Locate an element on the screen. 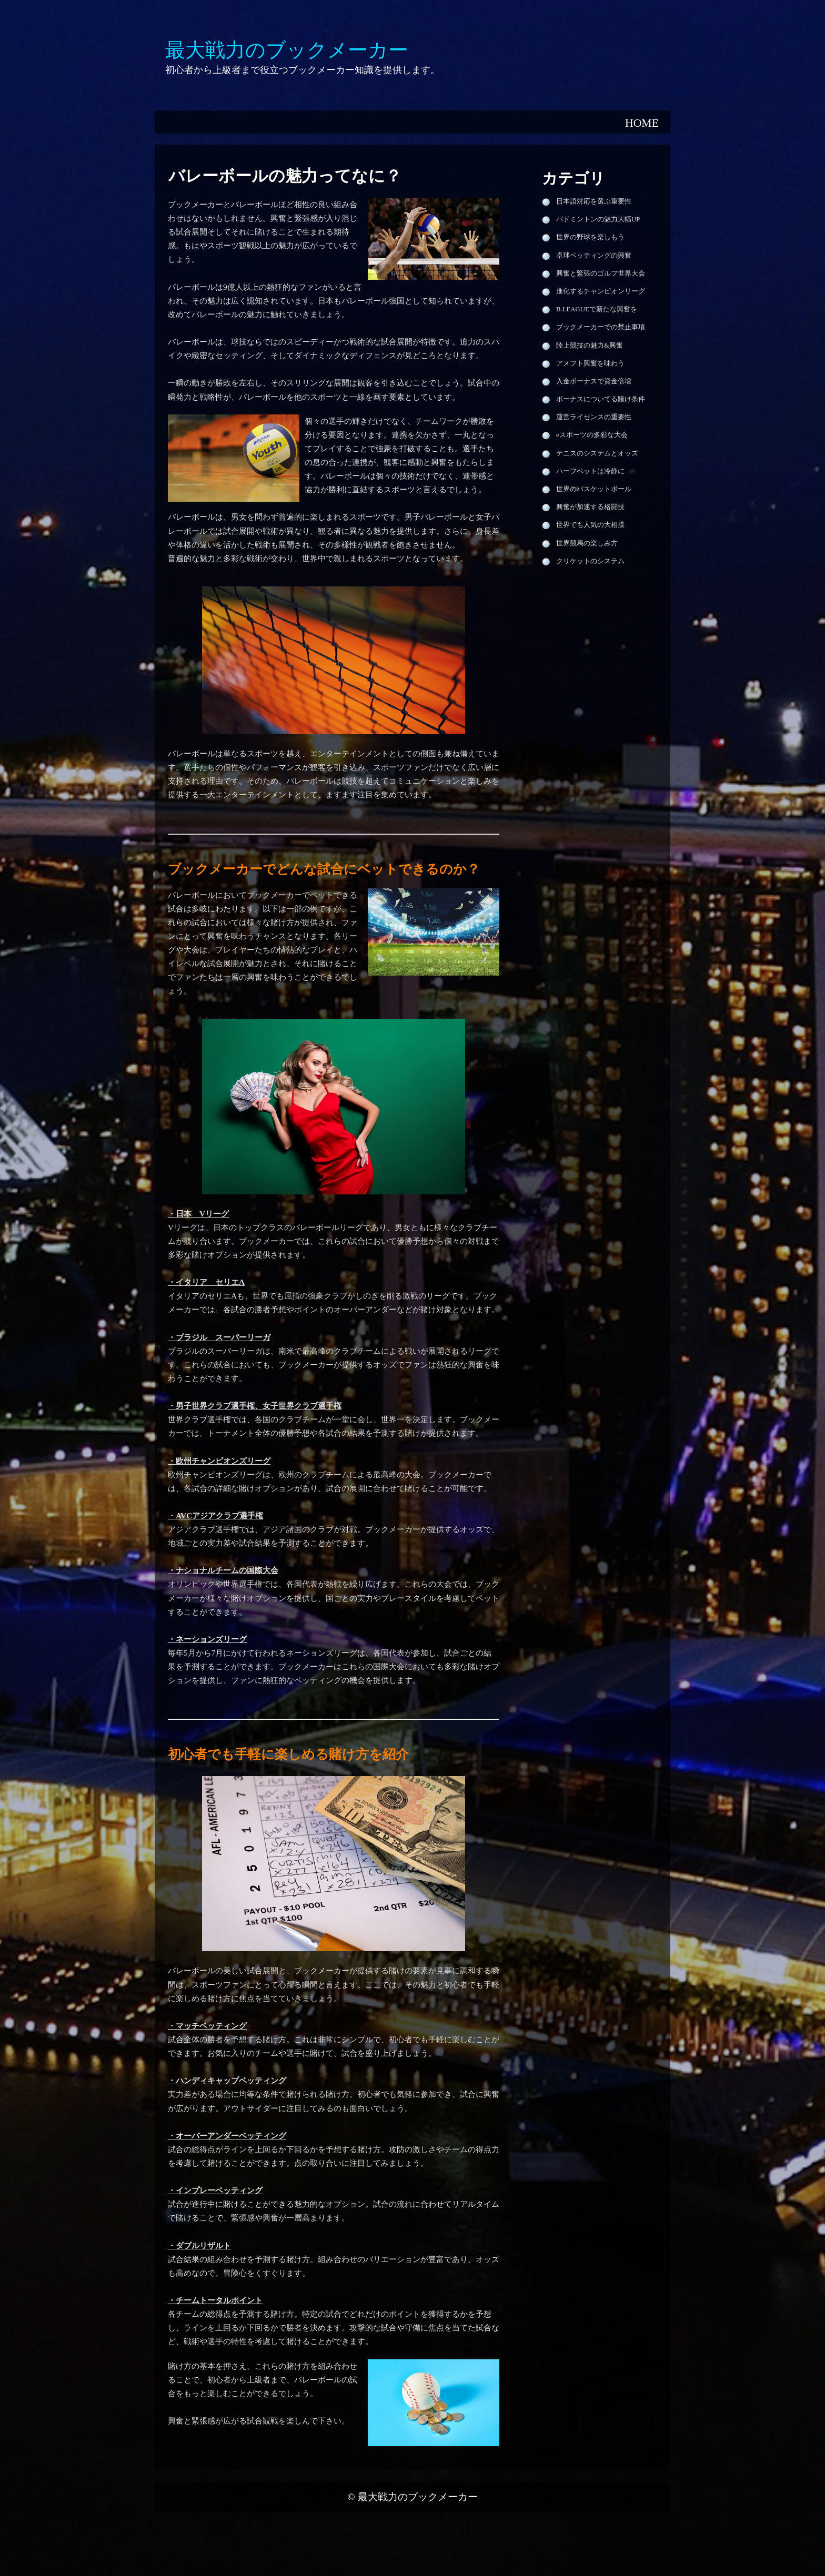 The image size is (825, 2576). HOME is located at coordinates (642, 123).